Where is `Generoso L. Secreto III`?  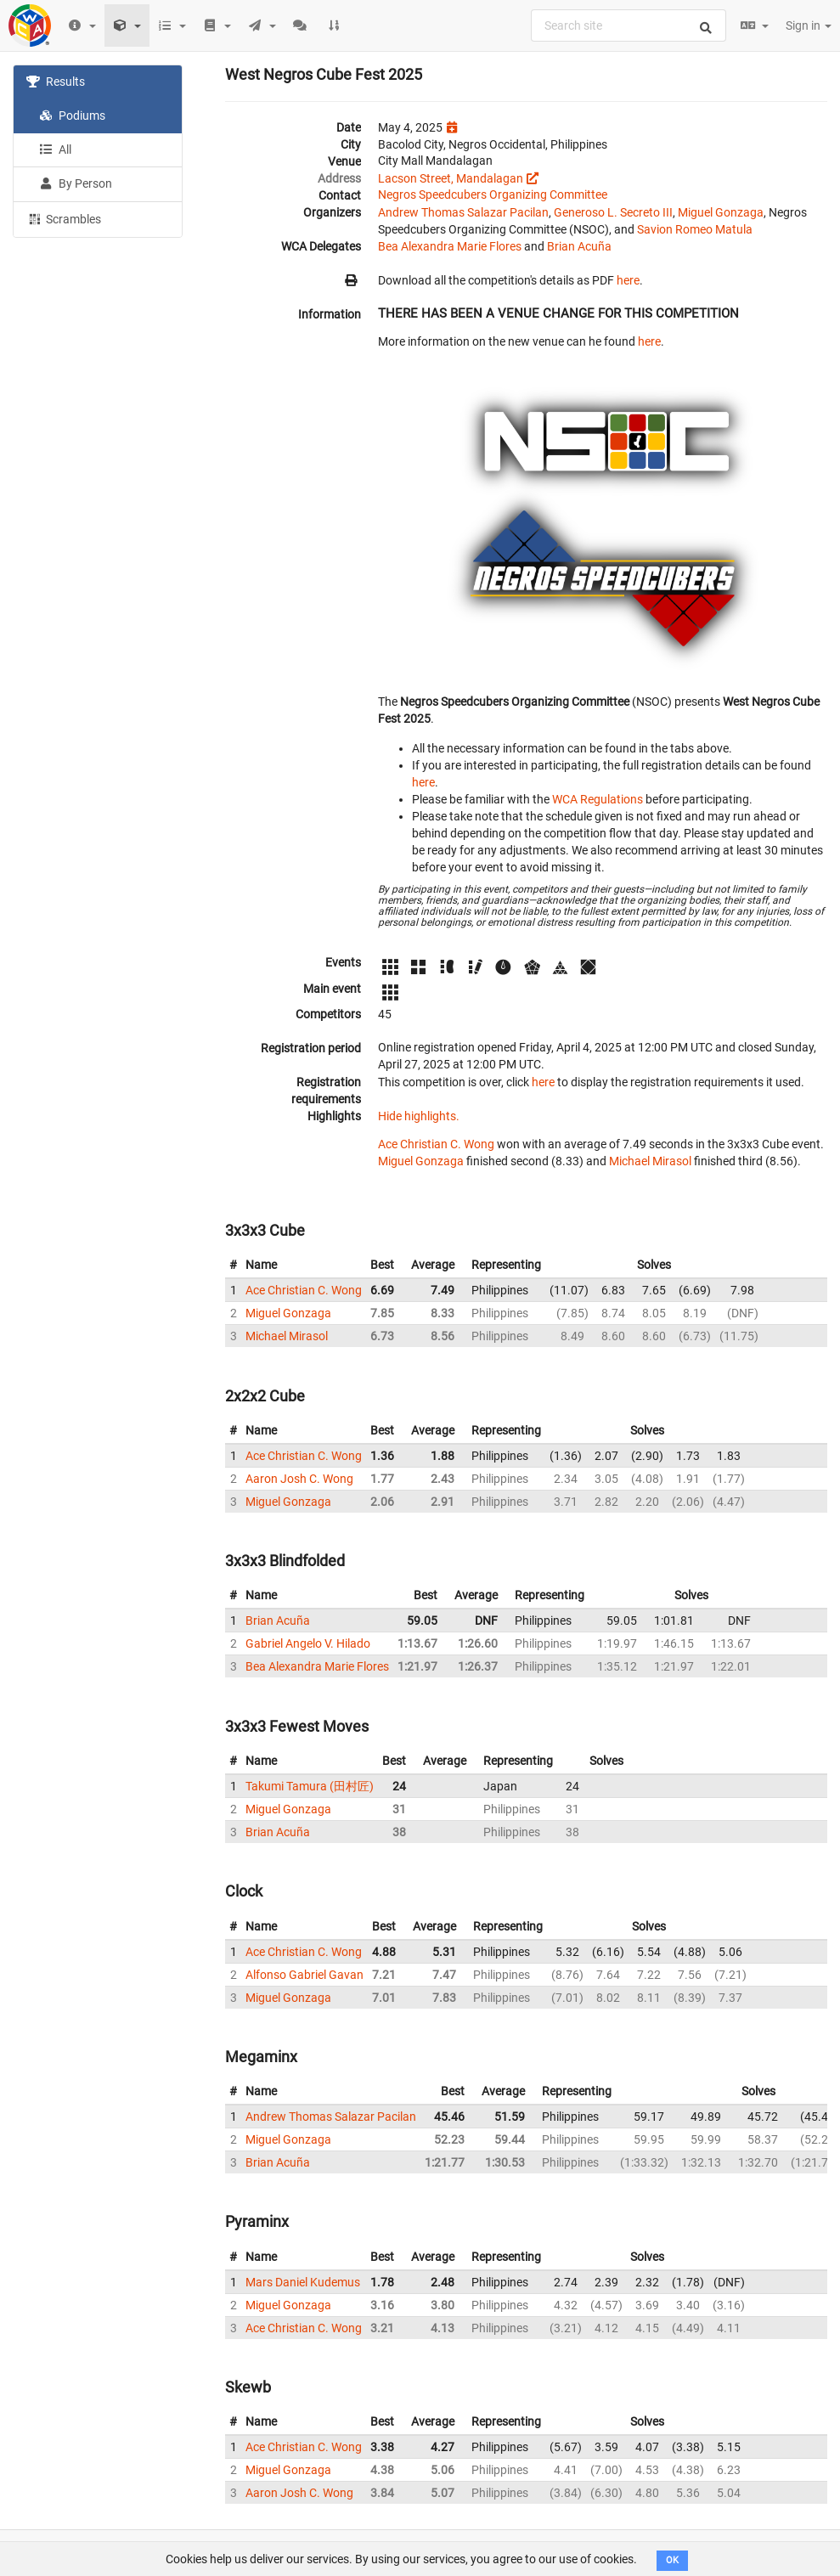 Generoso L. Secreto III is located at coordinates (613, 212).